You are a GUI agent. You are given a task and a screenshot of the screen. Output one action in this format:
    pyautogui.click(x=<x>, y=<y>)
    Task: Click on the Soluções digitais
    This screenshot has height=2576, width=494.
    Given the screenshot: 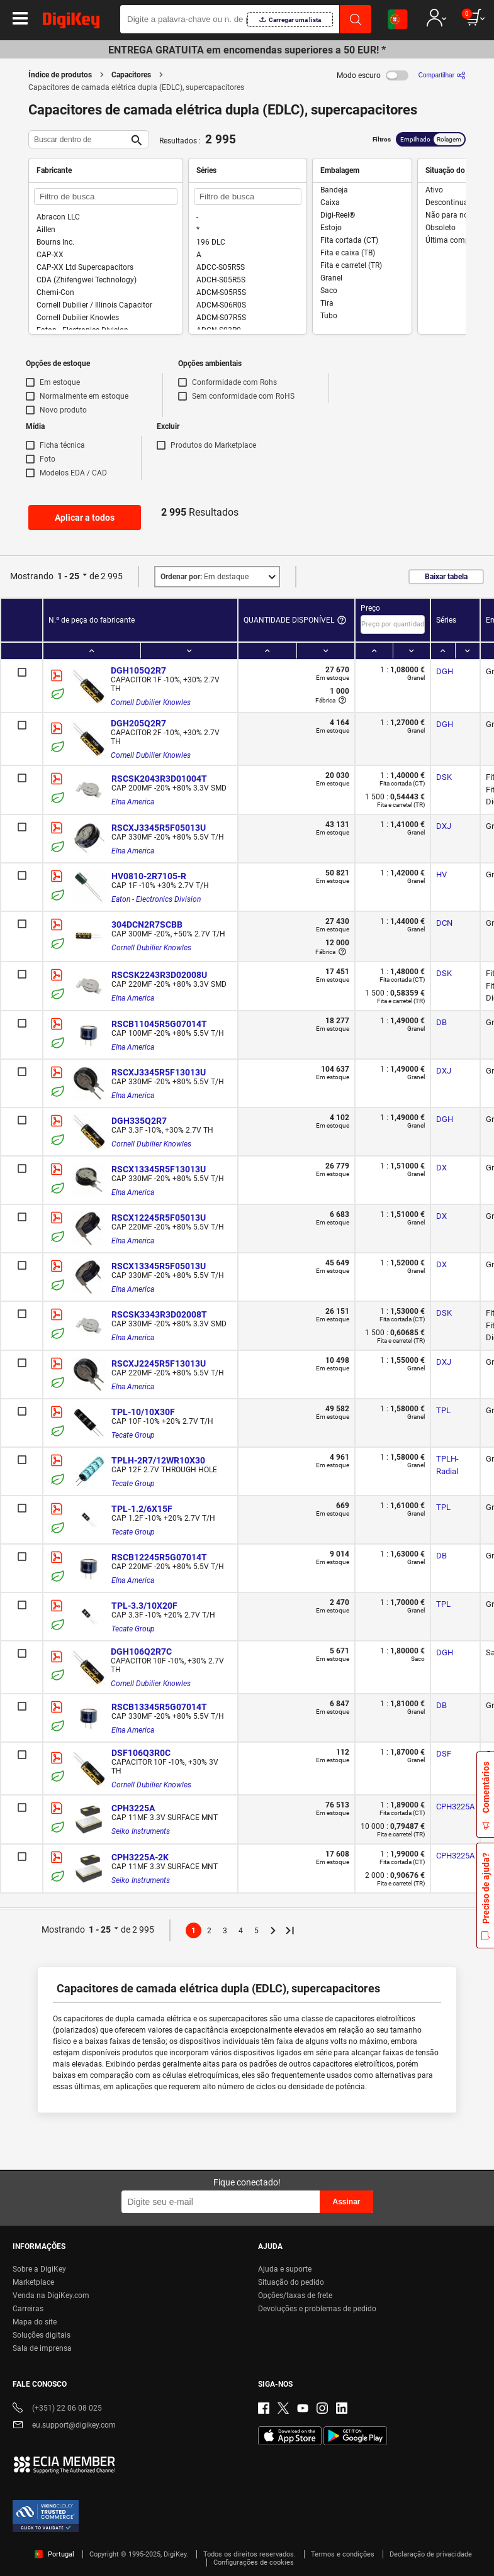 What is the action you would take?
    pyautogui.click(x=41, y=2335)
    